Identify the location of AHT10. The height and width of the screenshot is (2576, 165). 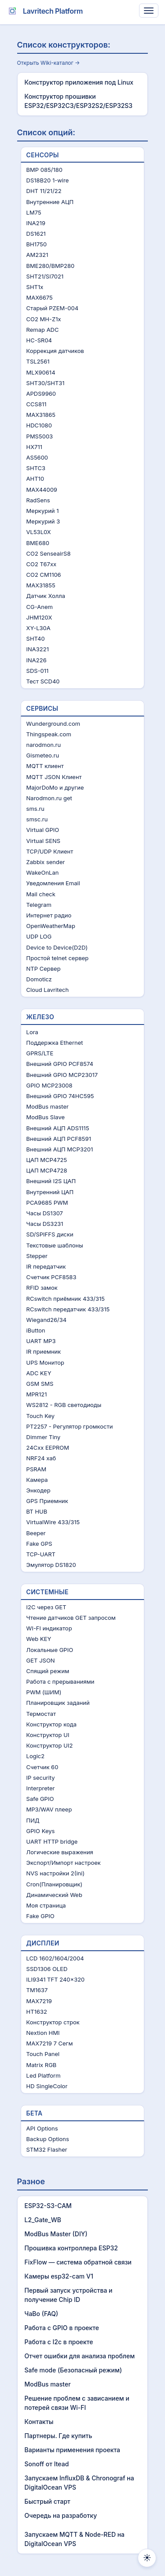
(35, 478).